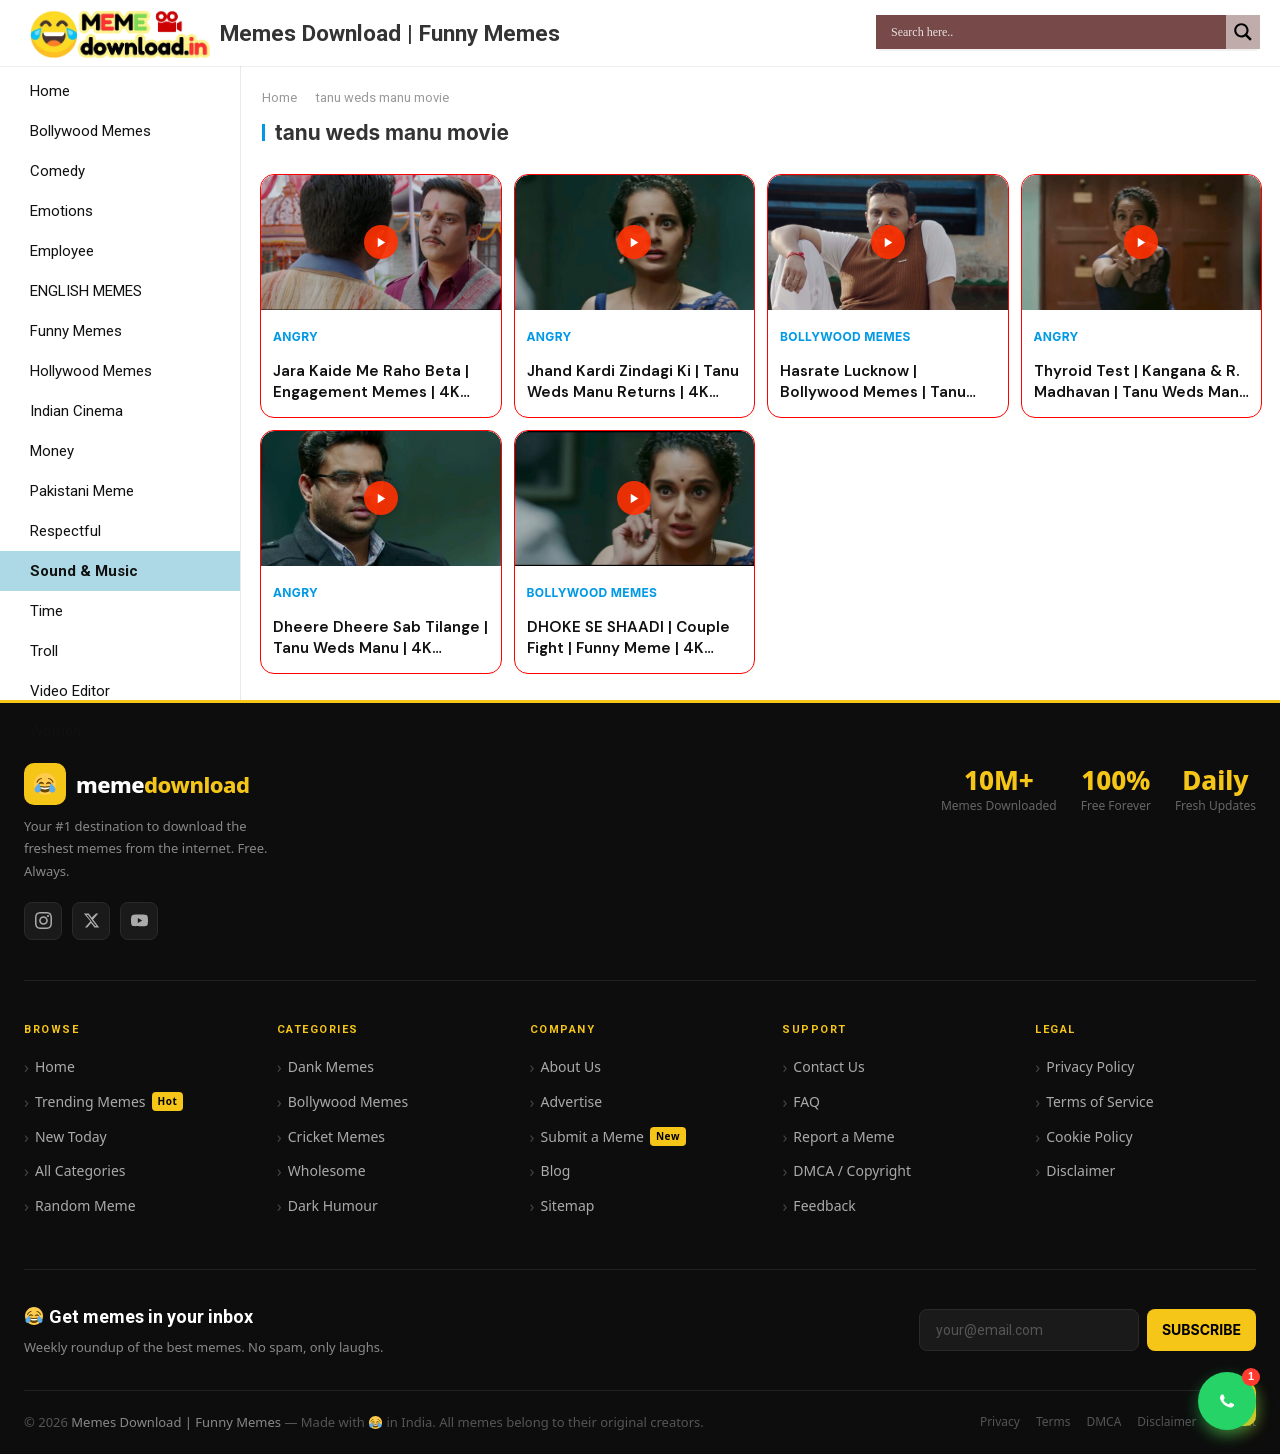  What do you see at coordinates (390, 33) in the screenshot?
I see `Memes Download | Funny Memes` at bounding box center [390, 33].